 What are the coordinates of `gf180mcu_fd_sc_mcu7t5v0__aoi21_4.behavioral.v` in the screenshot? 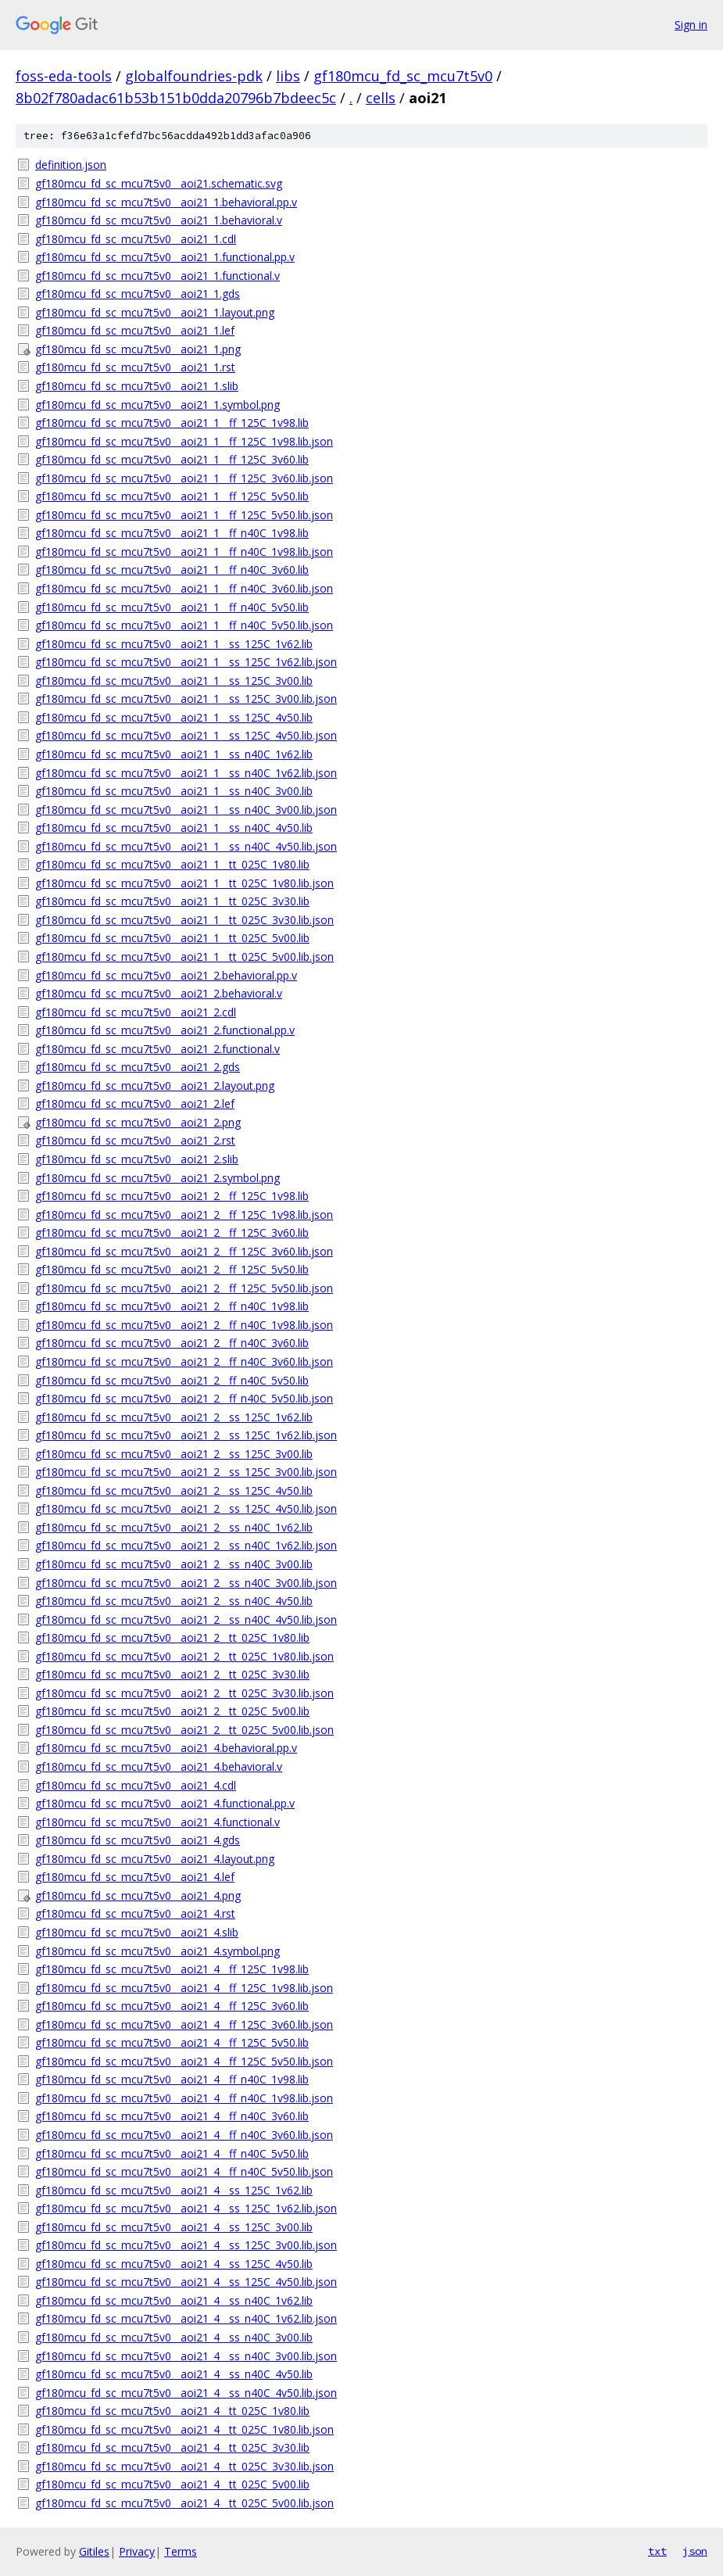 It's located at (158, 1766).